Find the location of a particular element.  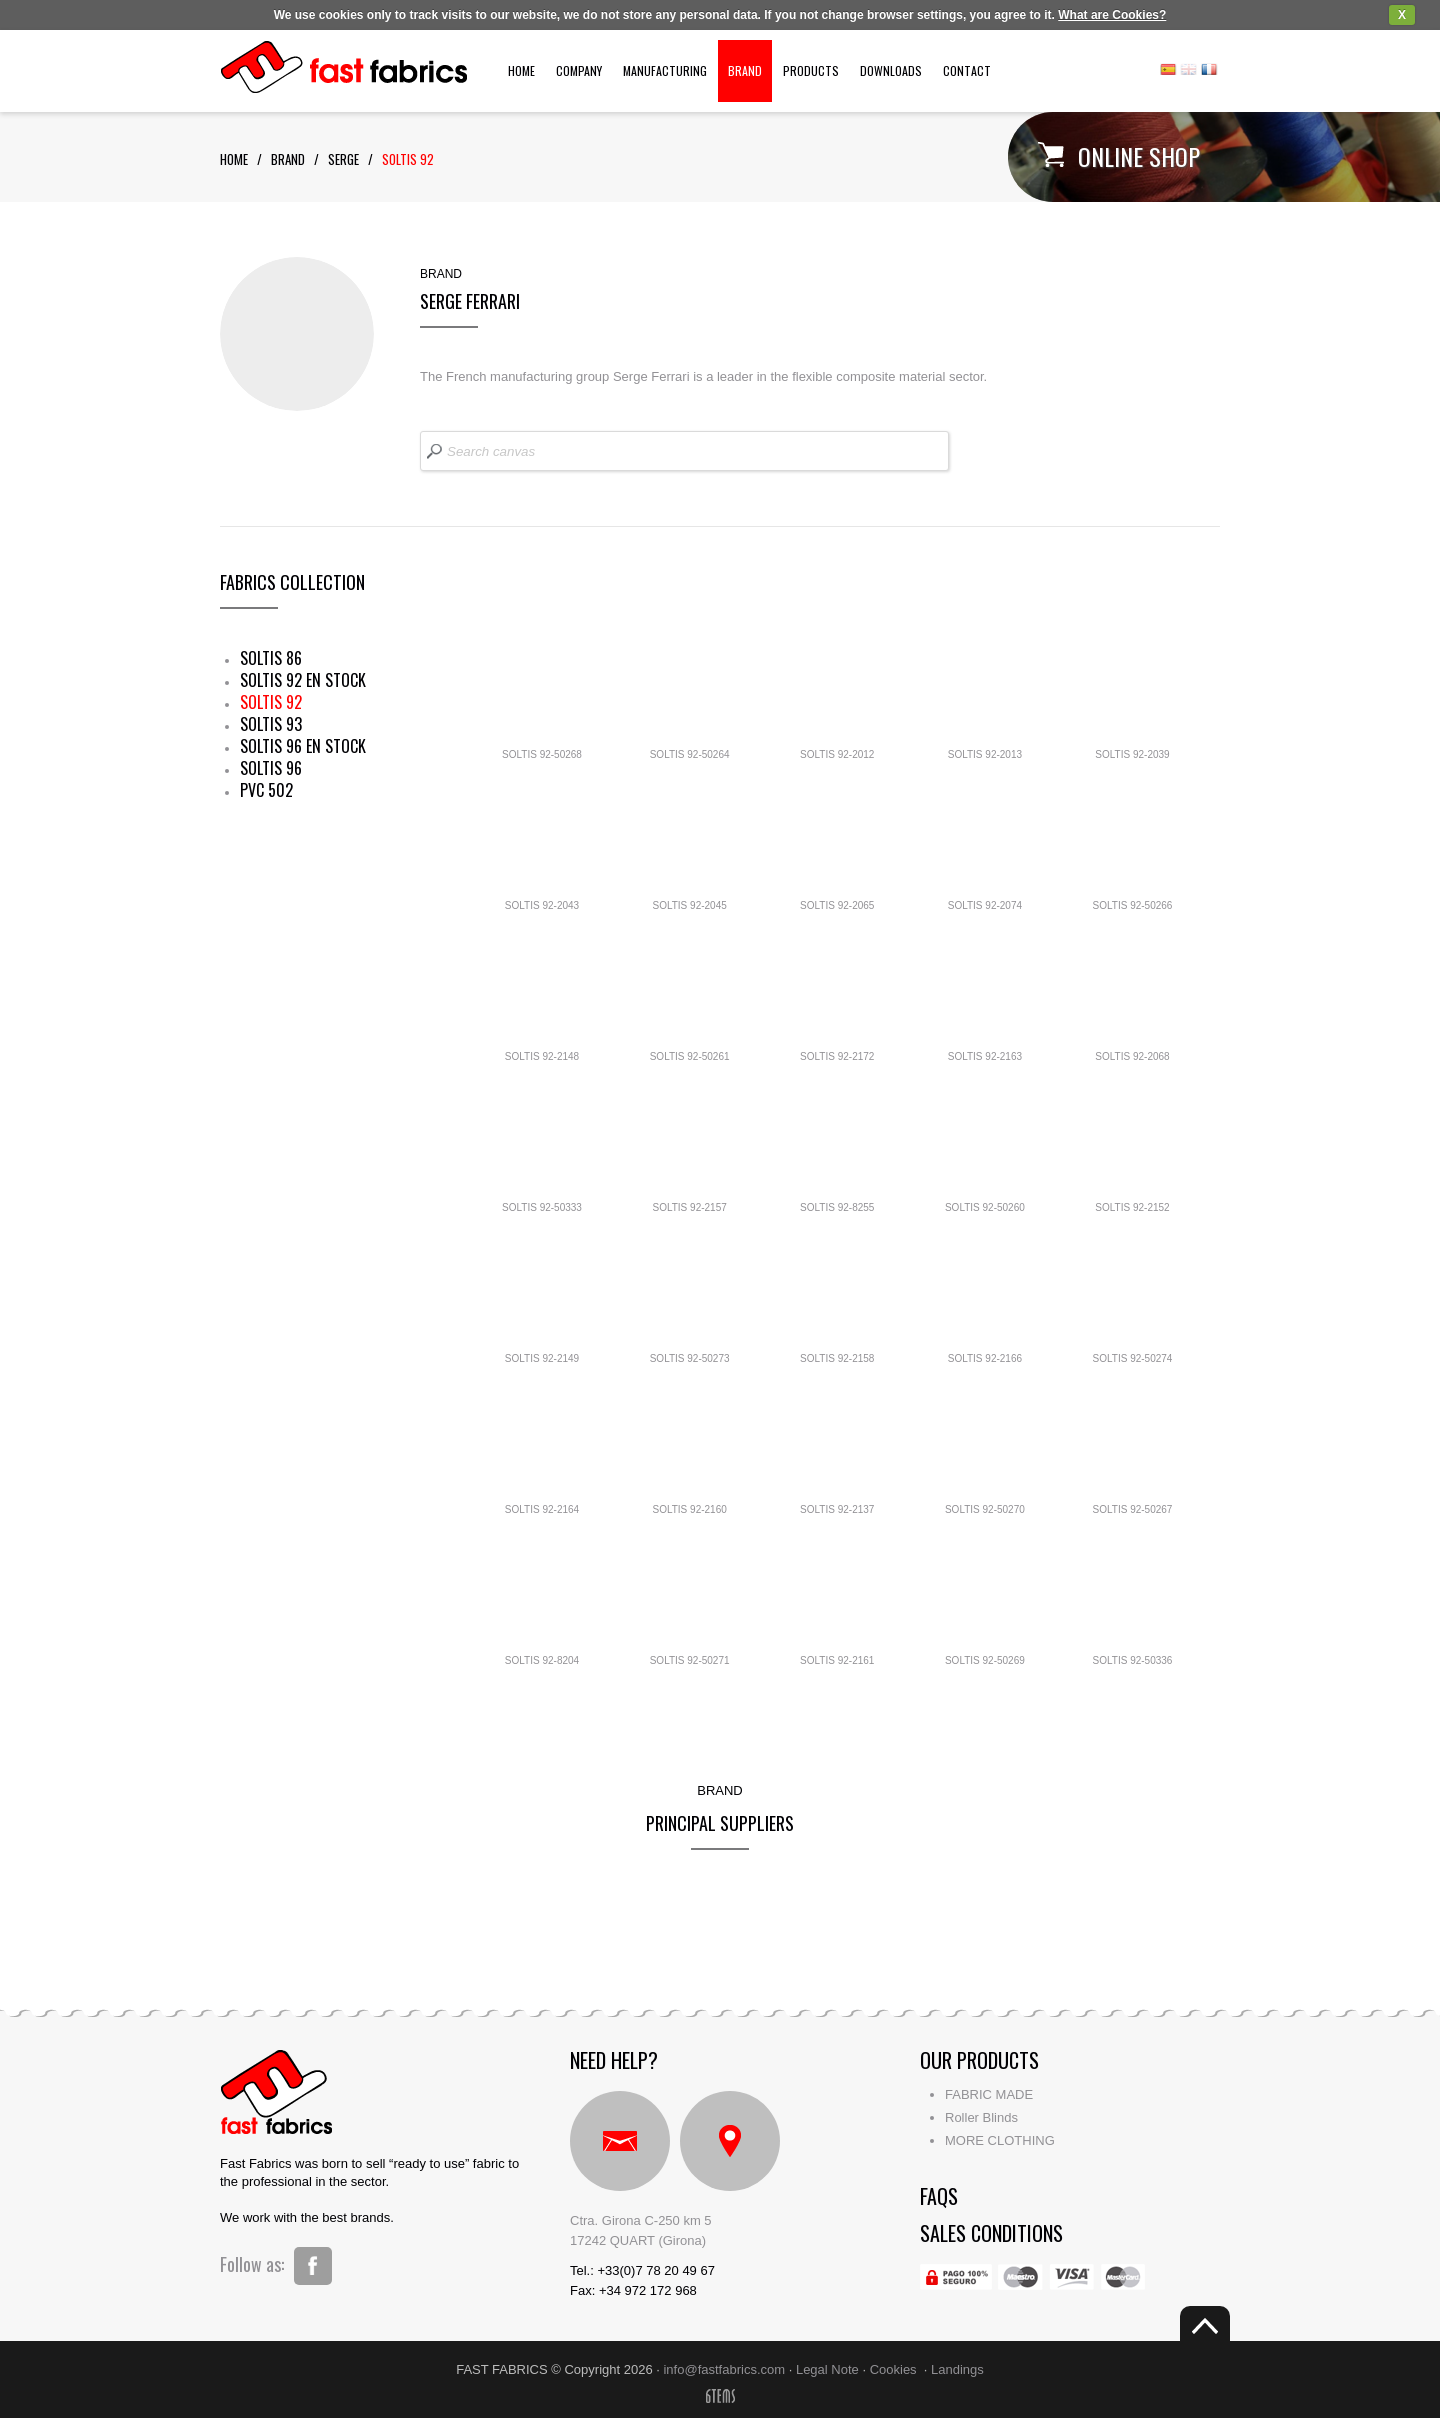

Products is located at coordinates (811, 70).